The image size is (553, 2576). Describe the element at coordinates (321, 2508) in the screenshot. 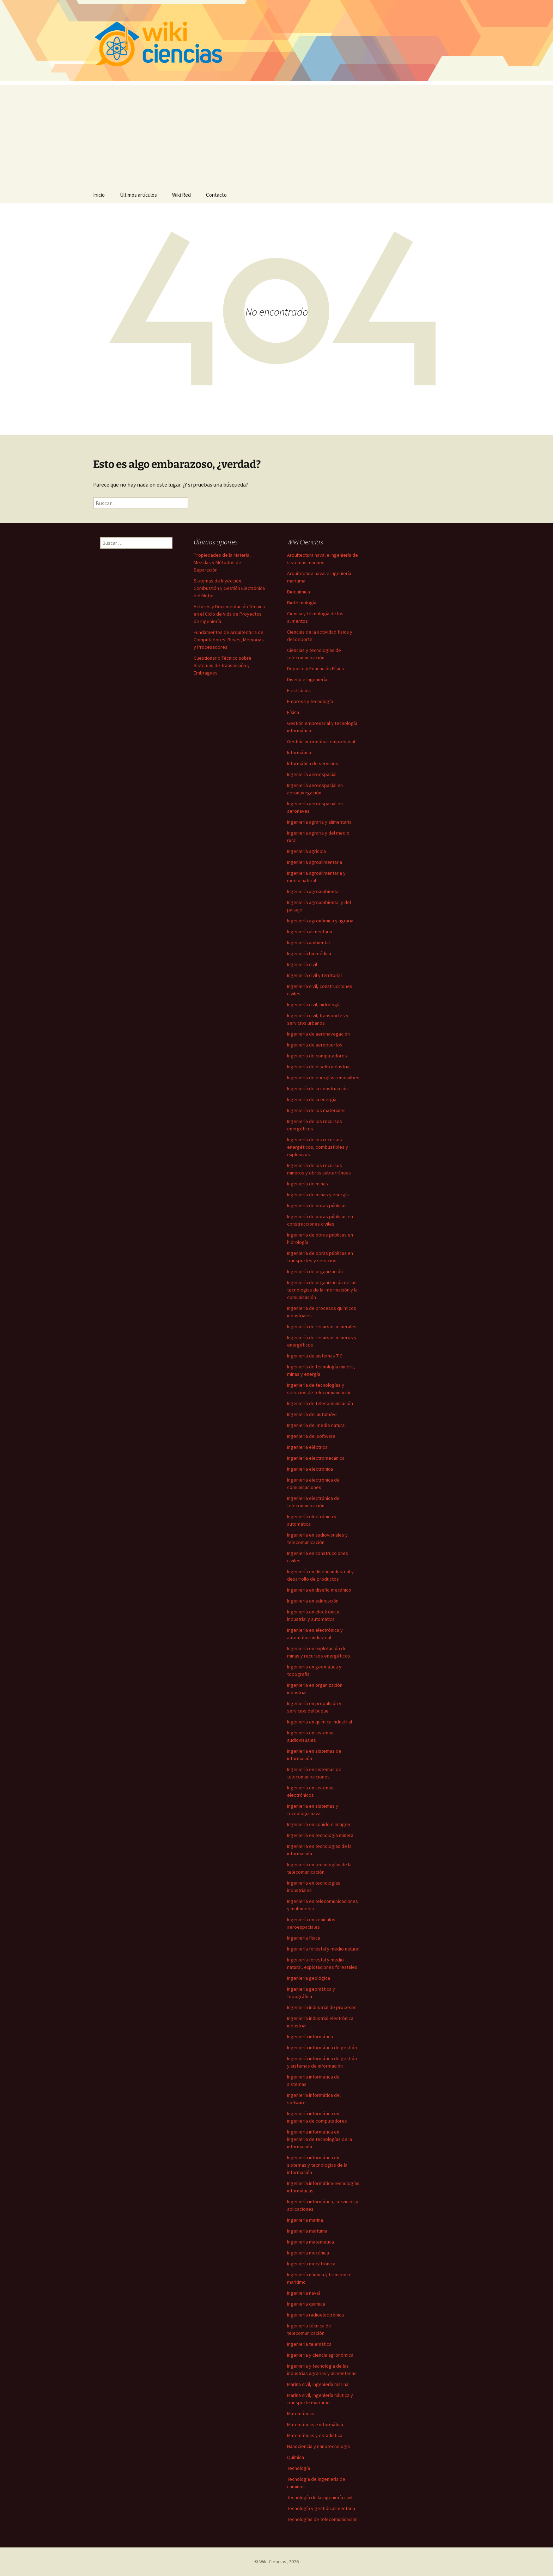

I see `Tecnología y gestión alimentaria` at that location.